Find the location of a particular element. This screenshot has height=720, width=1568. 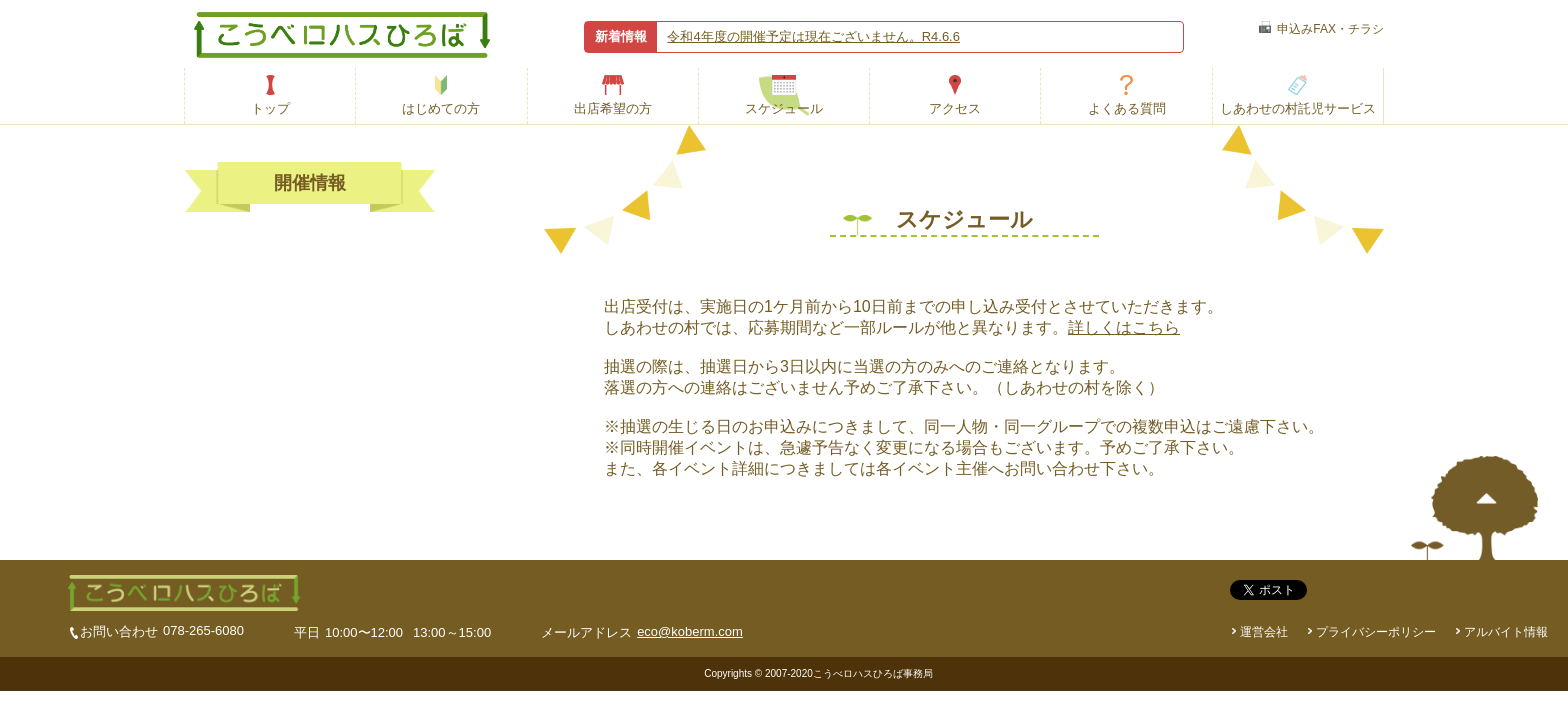

eco@koberm.com is located at coordinates (690, 631).